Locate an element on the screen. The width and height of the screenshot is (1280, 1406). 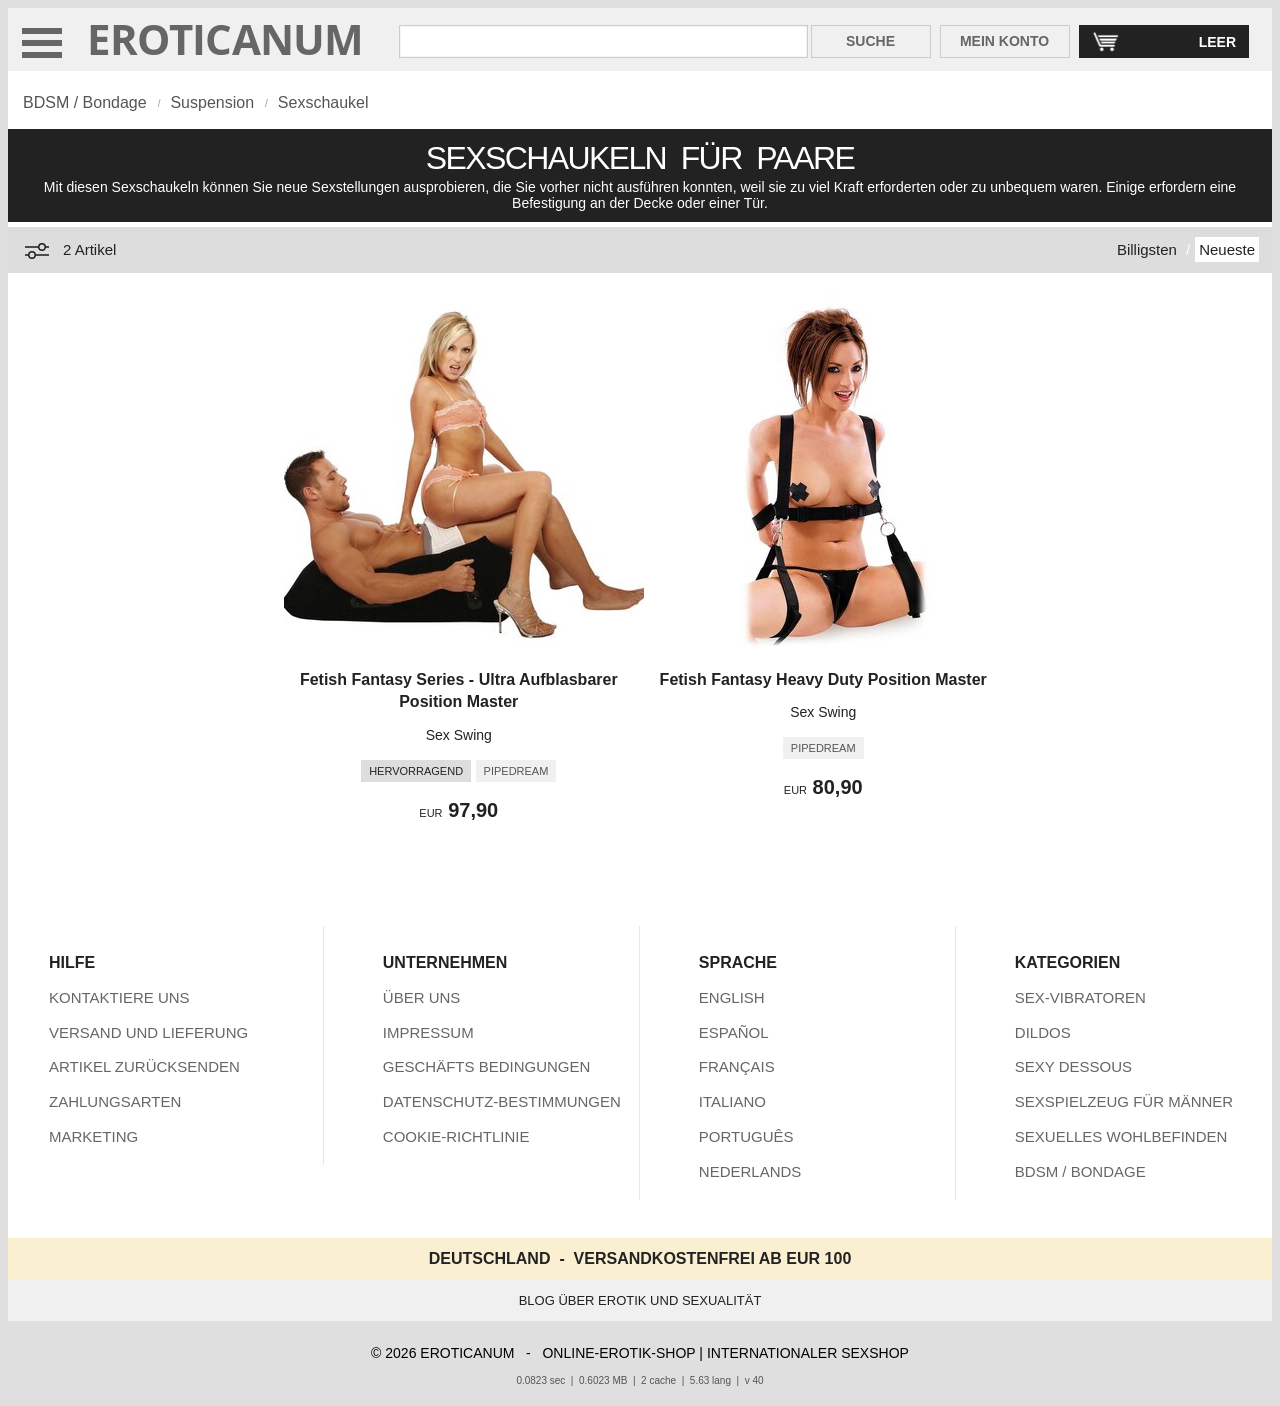
IMPRESSUM is located at coordinates (428, 1032).